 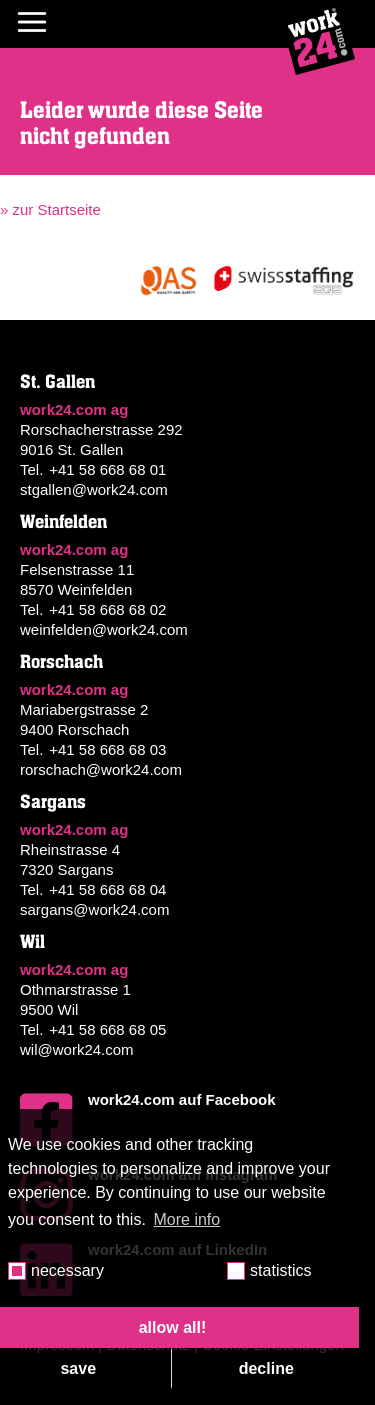 What do you see at coordinates (266, 1368) in the screenshot?
I see `decline [button]` at bounding box center [266, 1368].